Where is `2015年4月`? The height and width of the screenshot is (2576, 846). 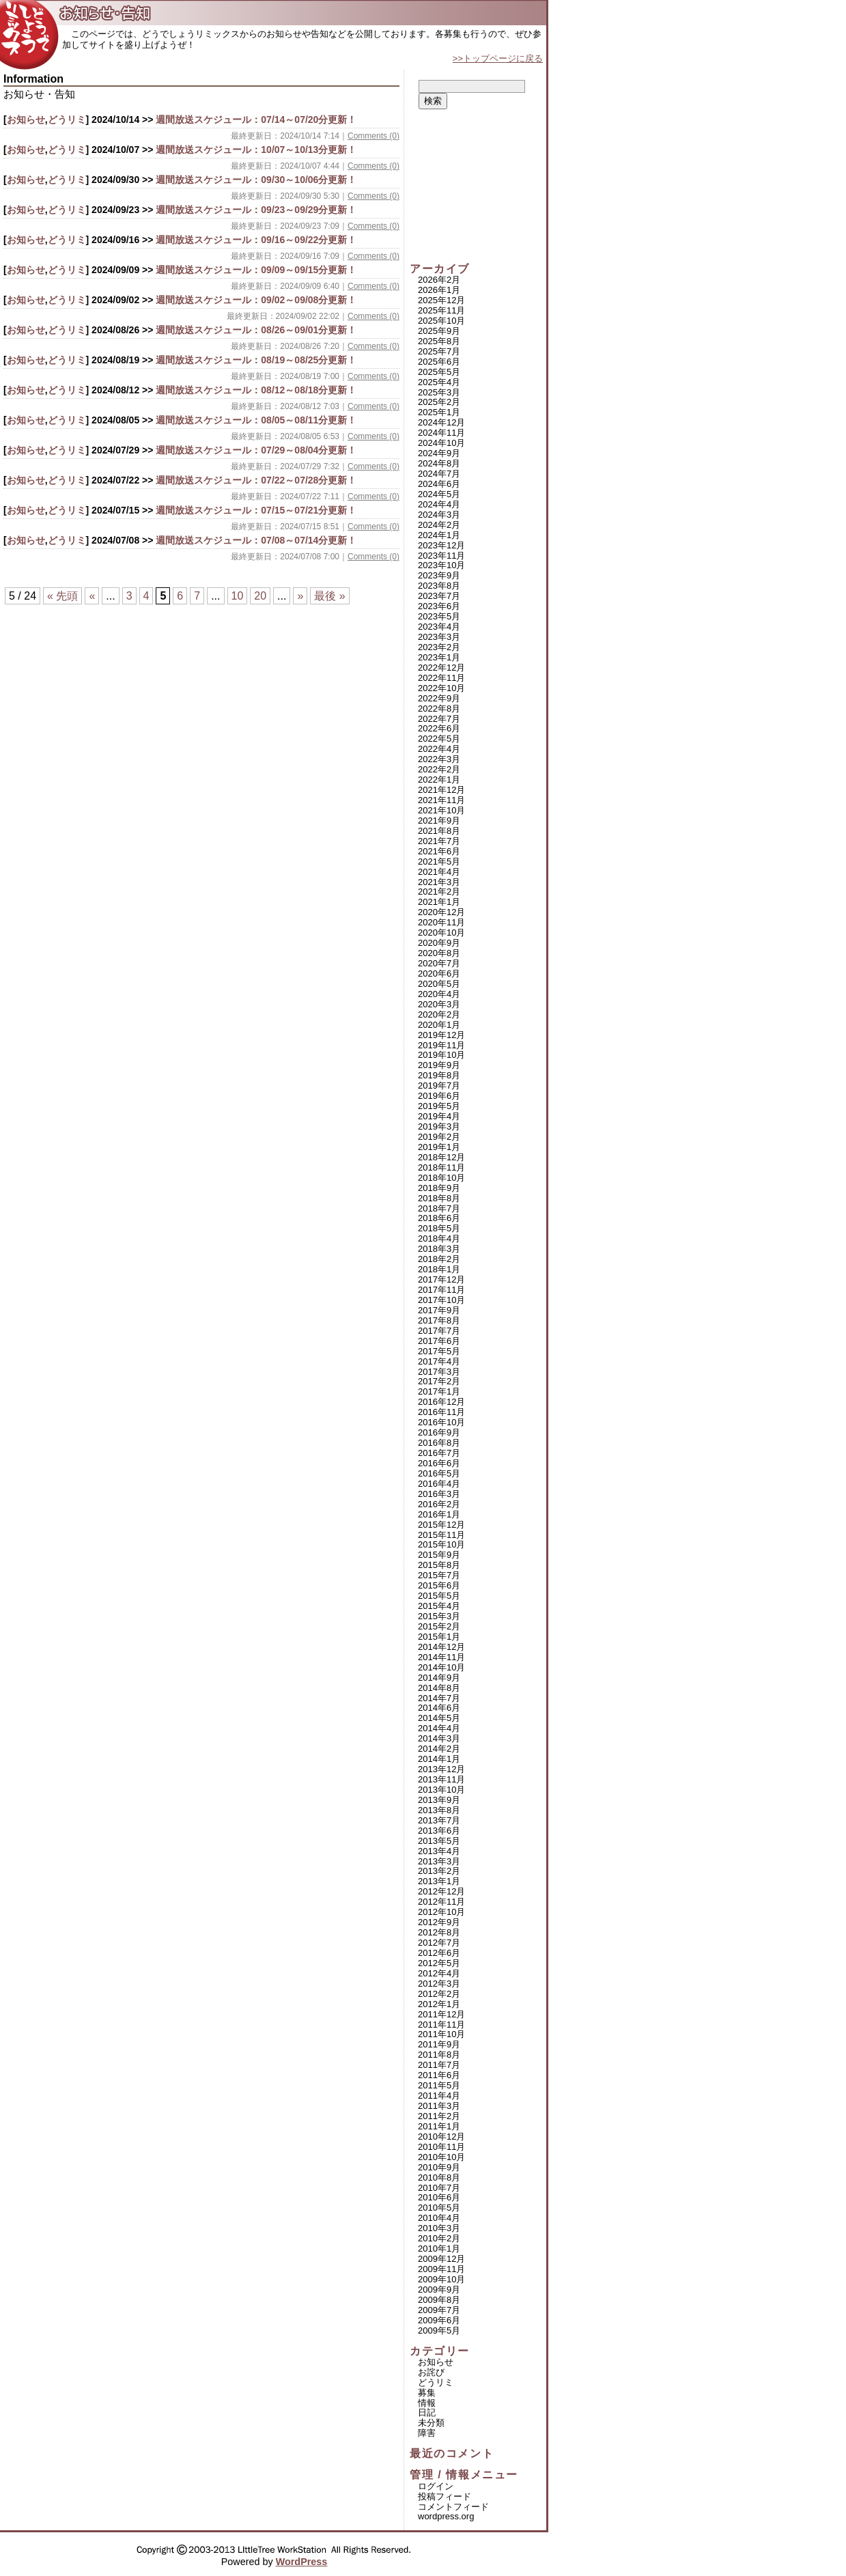 2015年4月 is located at coordinates (439, 1606).